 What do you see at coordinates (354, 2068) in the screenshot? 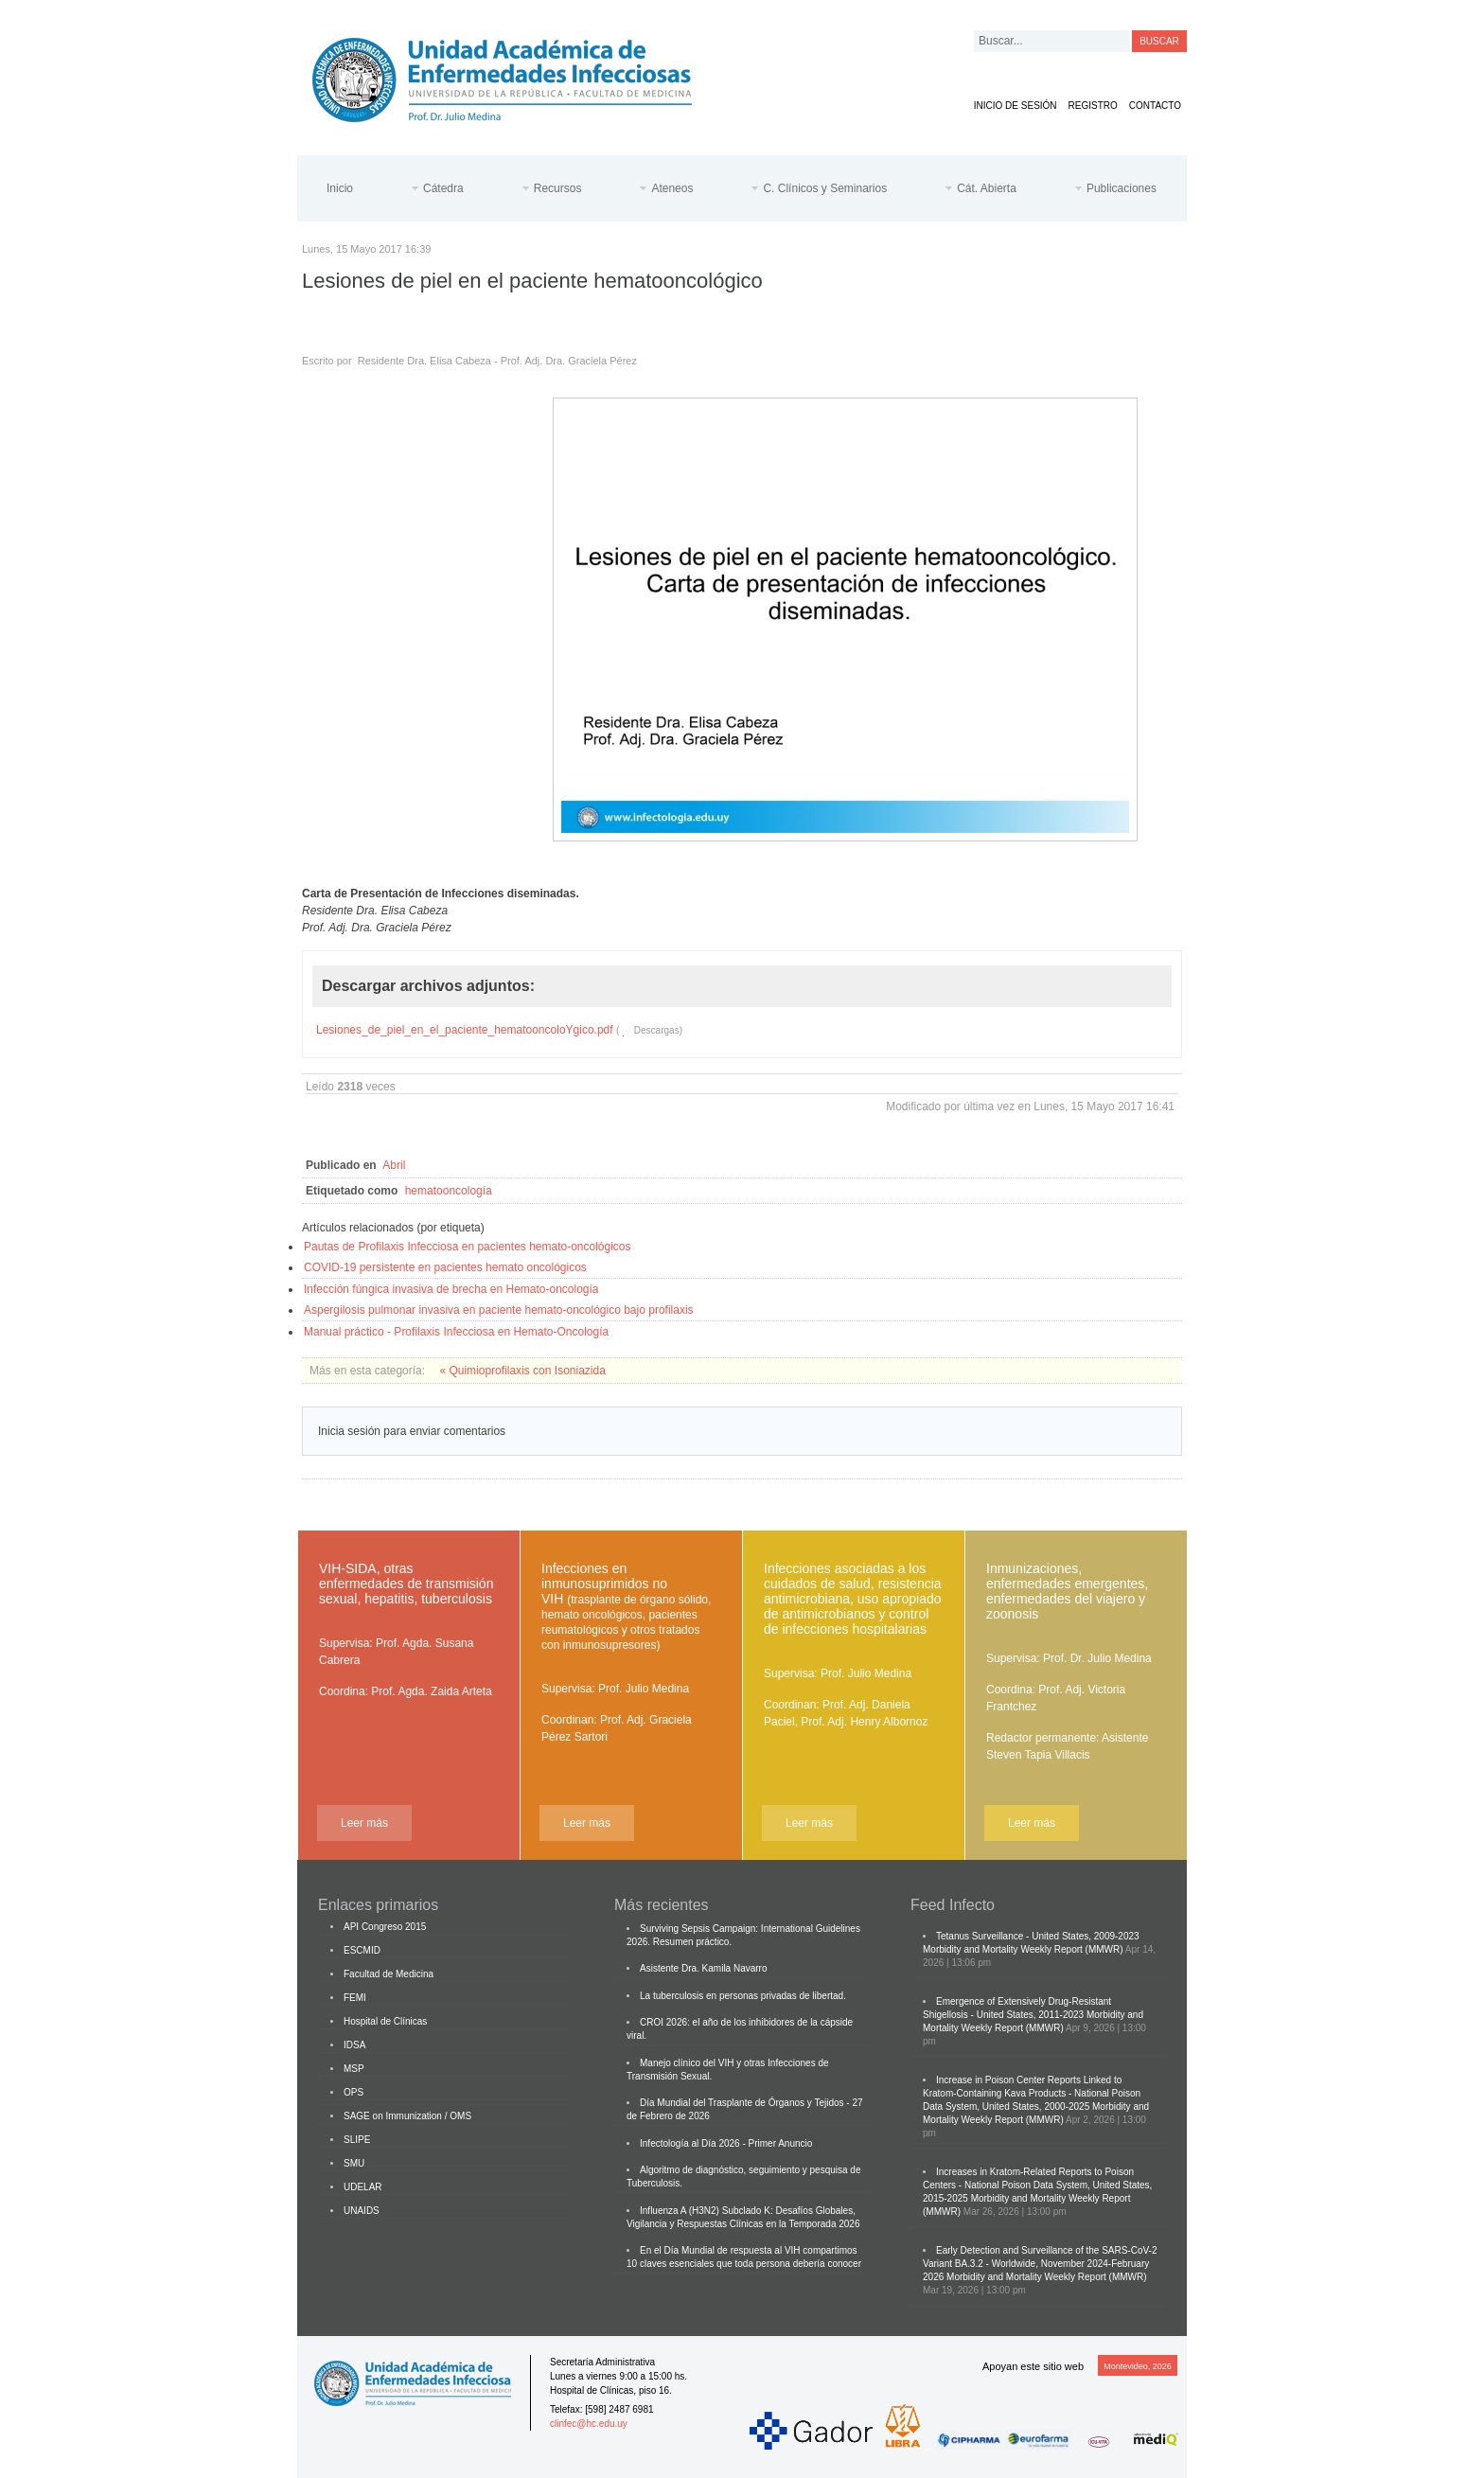
I see `MSP` at bounding box center [354, 2068].